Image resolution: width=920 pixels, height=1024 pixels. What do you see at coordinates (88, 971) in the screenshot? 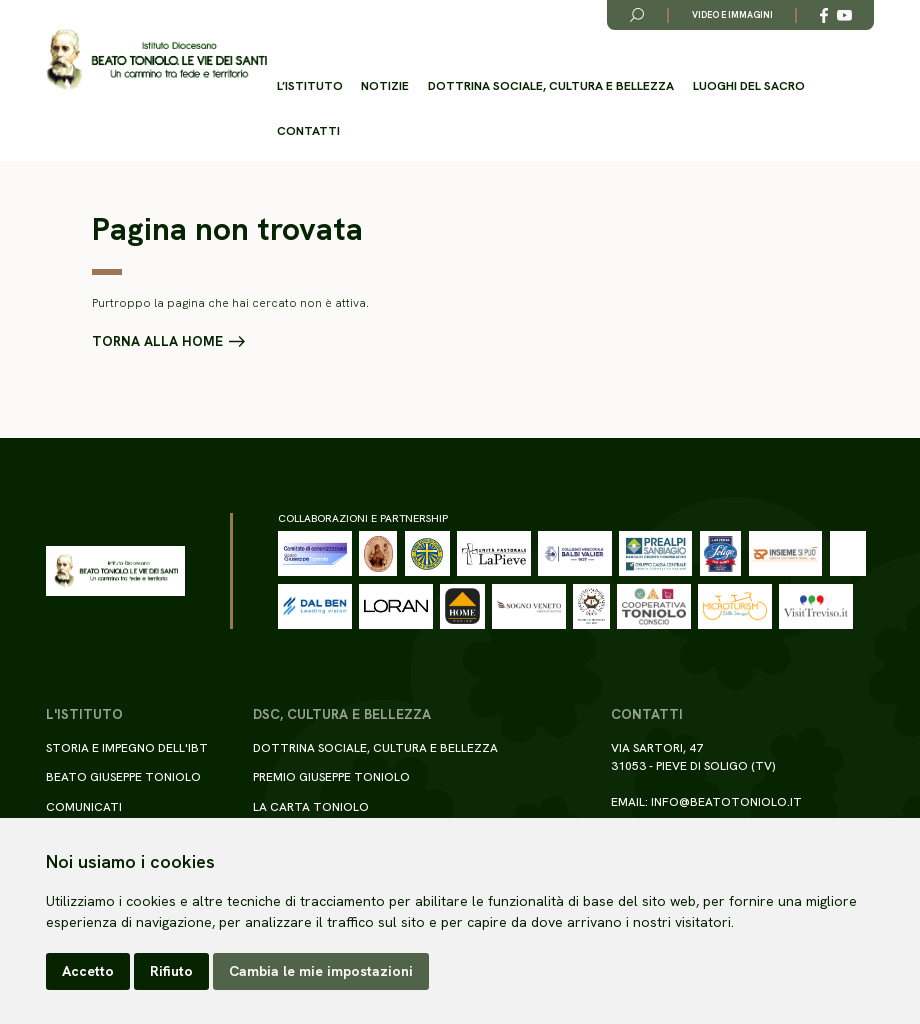
I see `Accetto [button]` at bounding box center [88, 971].